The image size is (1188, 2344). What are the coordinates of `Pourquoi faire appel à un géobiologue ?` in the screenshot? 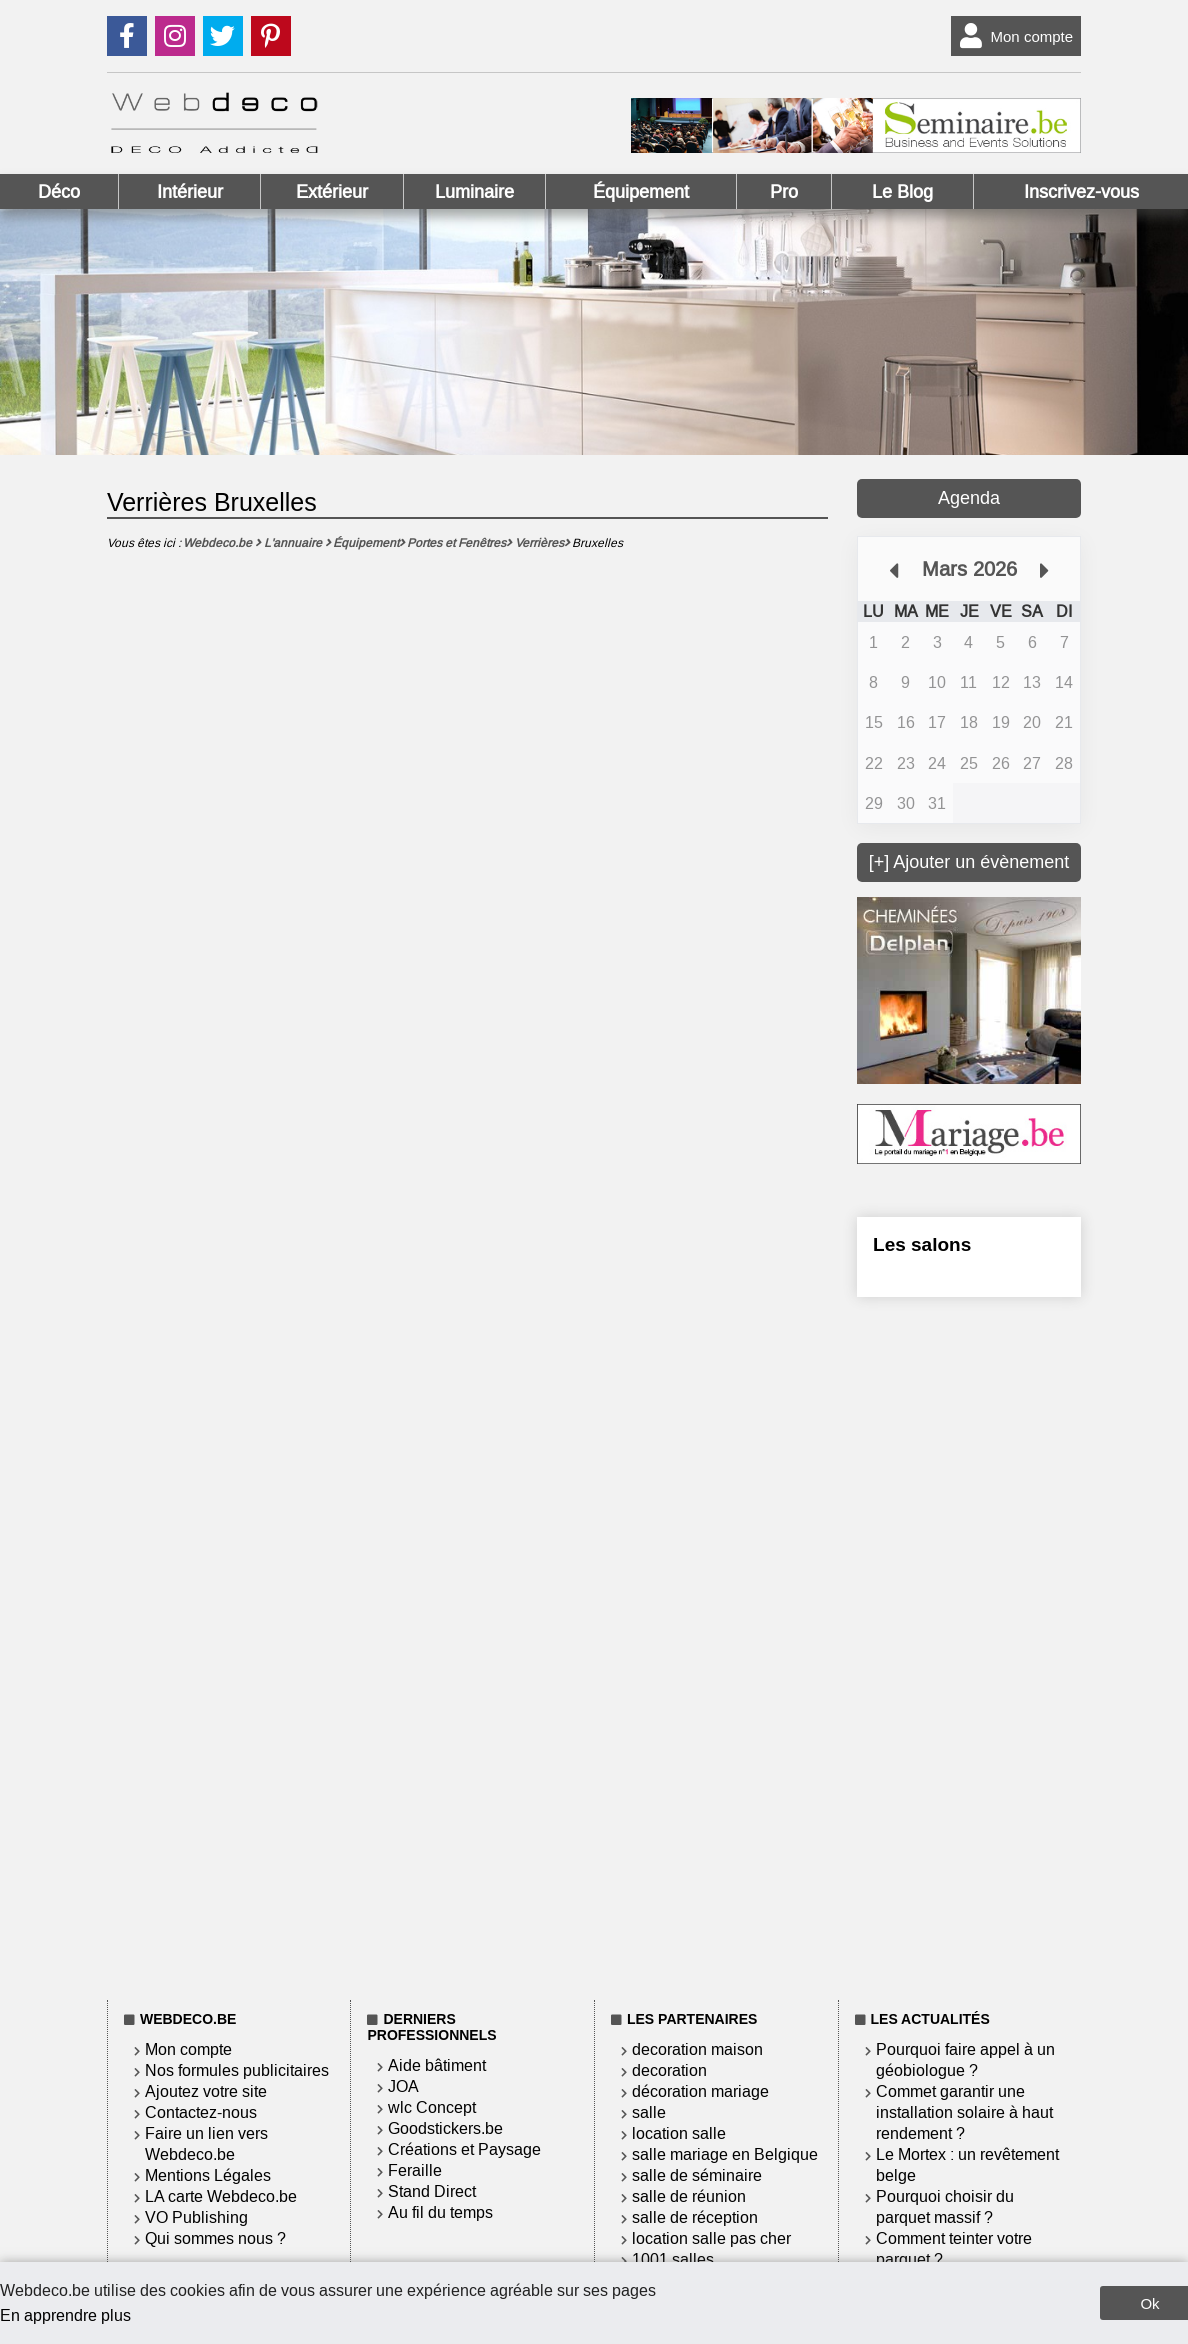 It's located at (965, 2060).